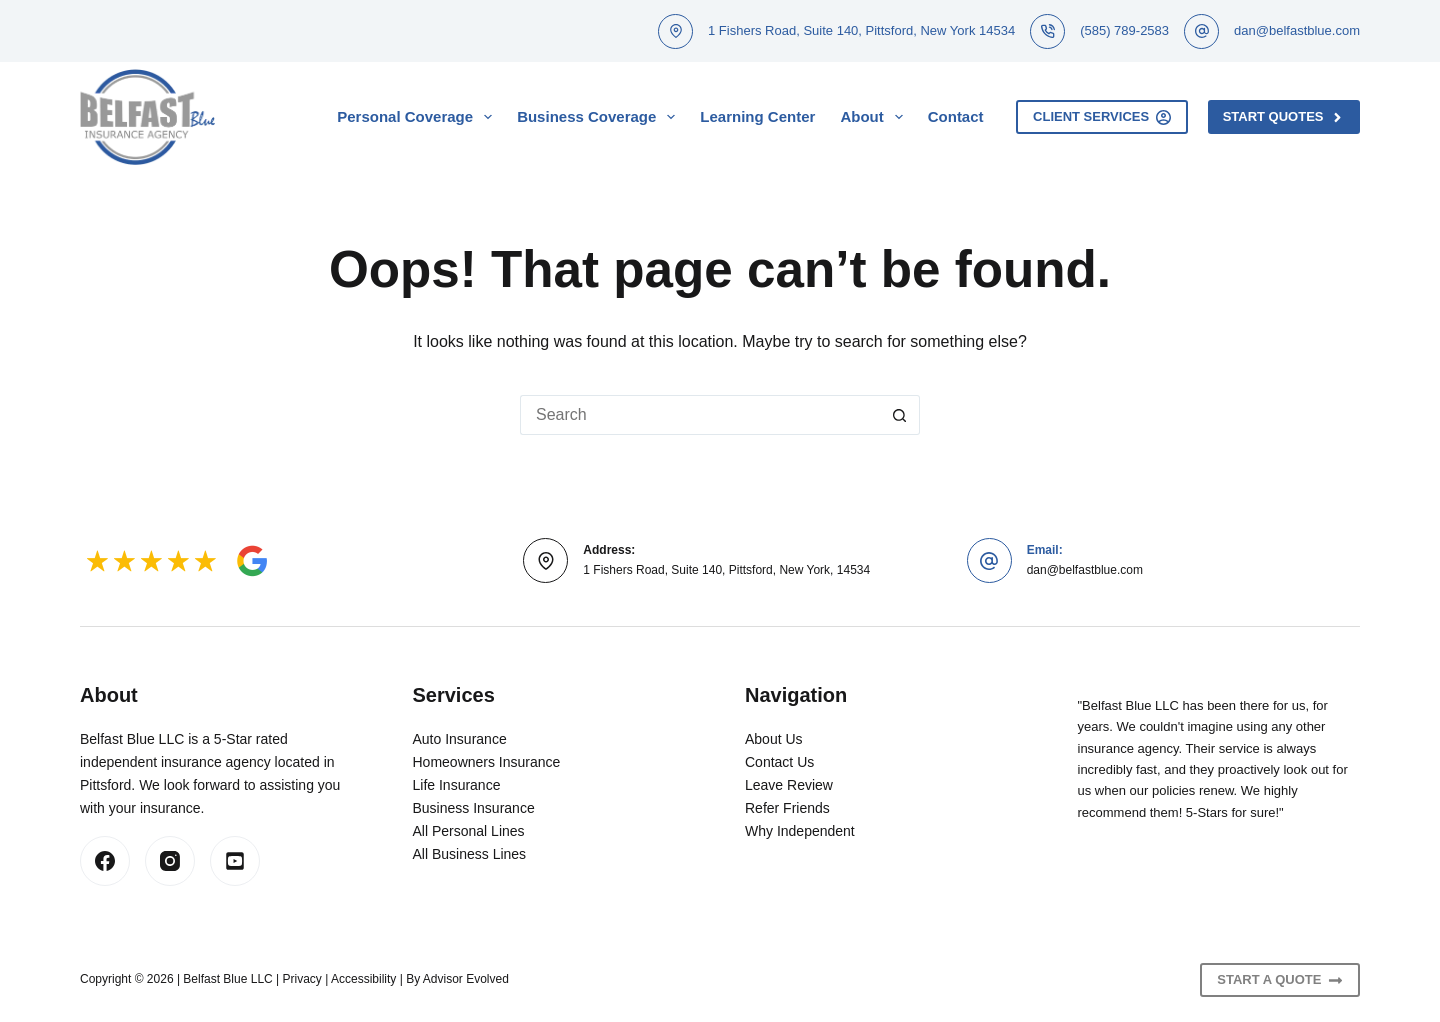 Image resolution: width=1440 pixels, height=1022 pixels. What do you see at coordinates (235, 861) in the screenshot?
I see `[LinkedIn]` at bounding box center [235, 861].